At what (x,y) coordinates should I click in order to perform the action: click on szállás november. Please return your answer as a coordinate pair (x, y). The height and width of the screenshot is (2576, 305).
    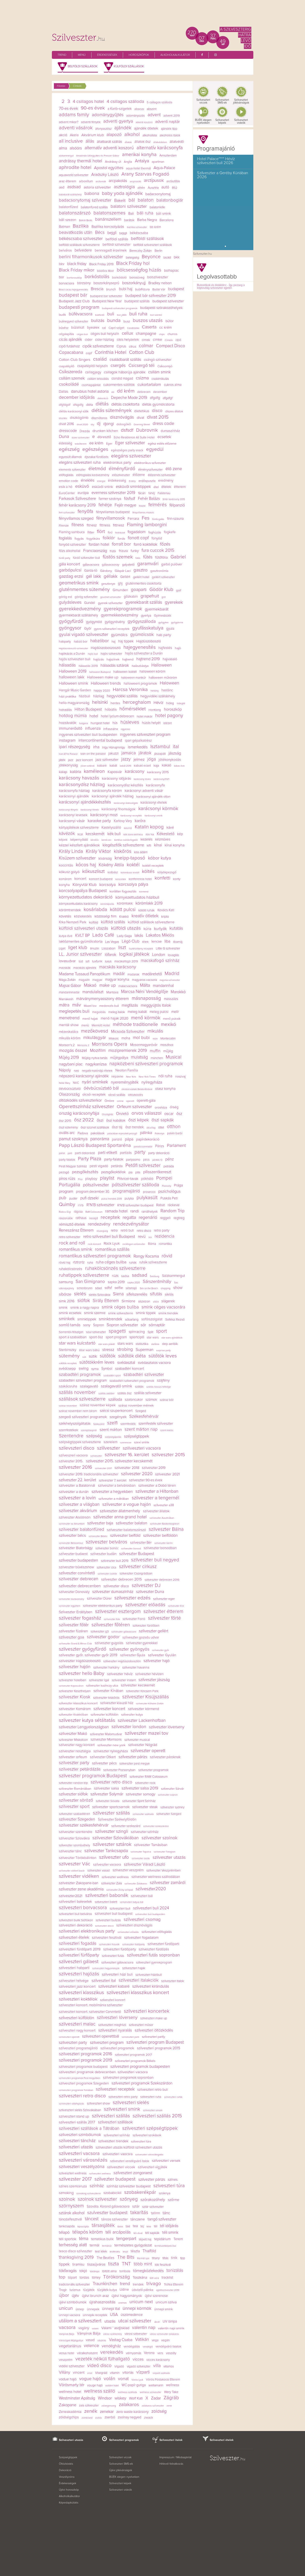
    Looking at the image, I should click on (77, 1392).